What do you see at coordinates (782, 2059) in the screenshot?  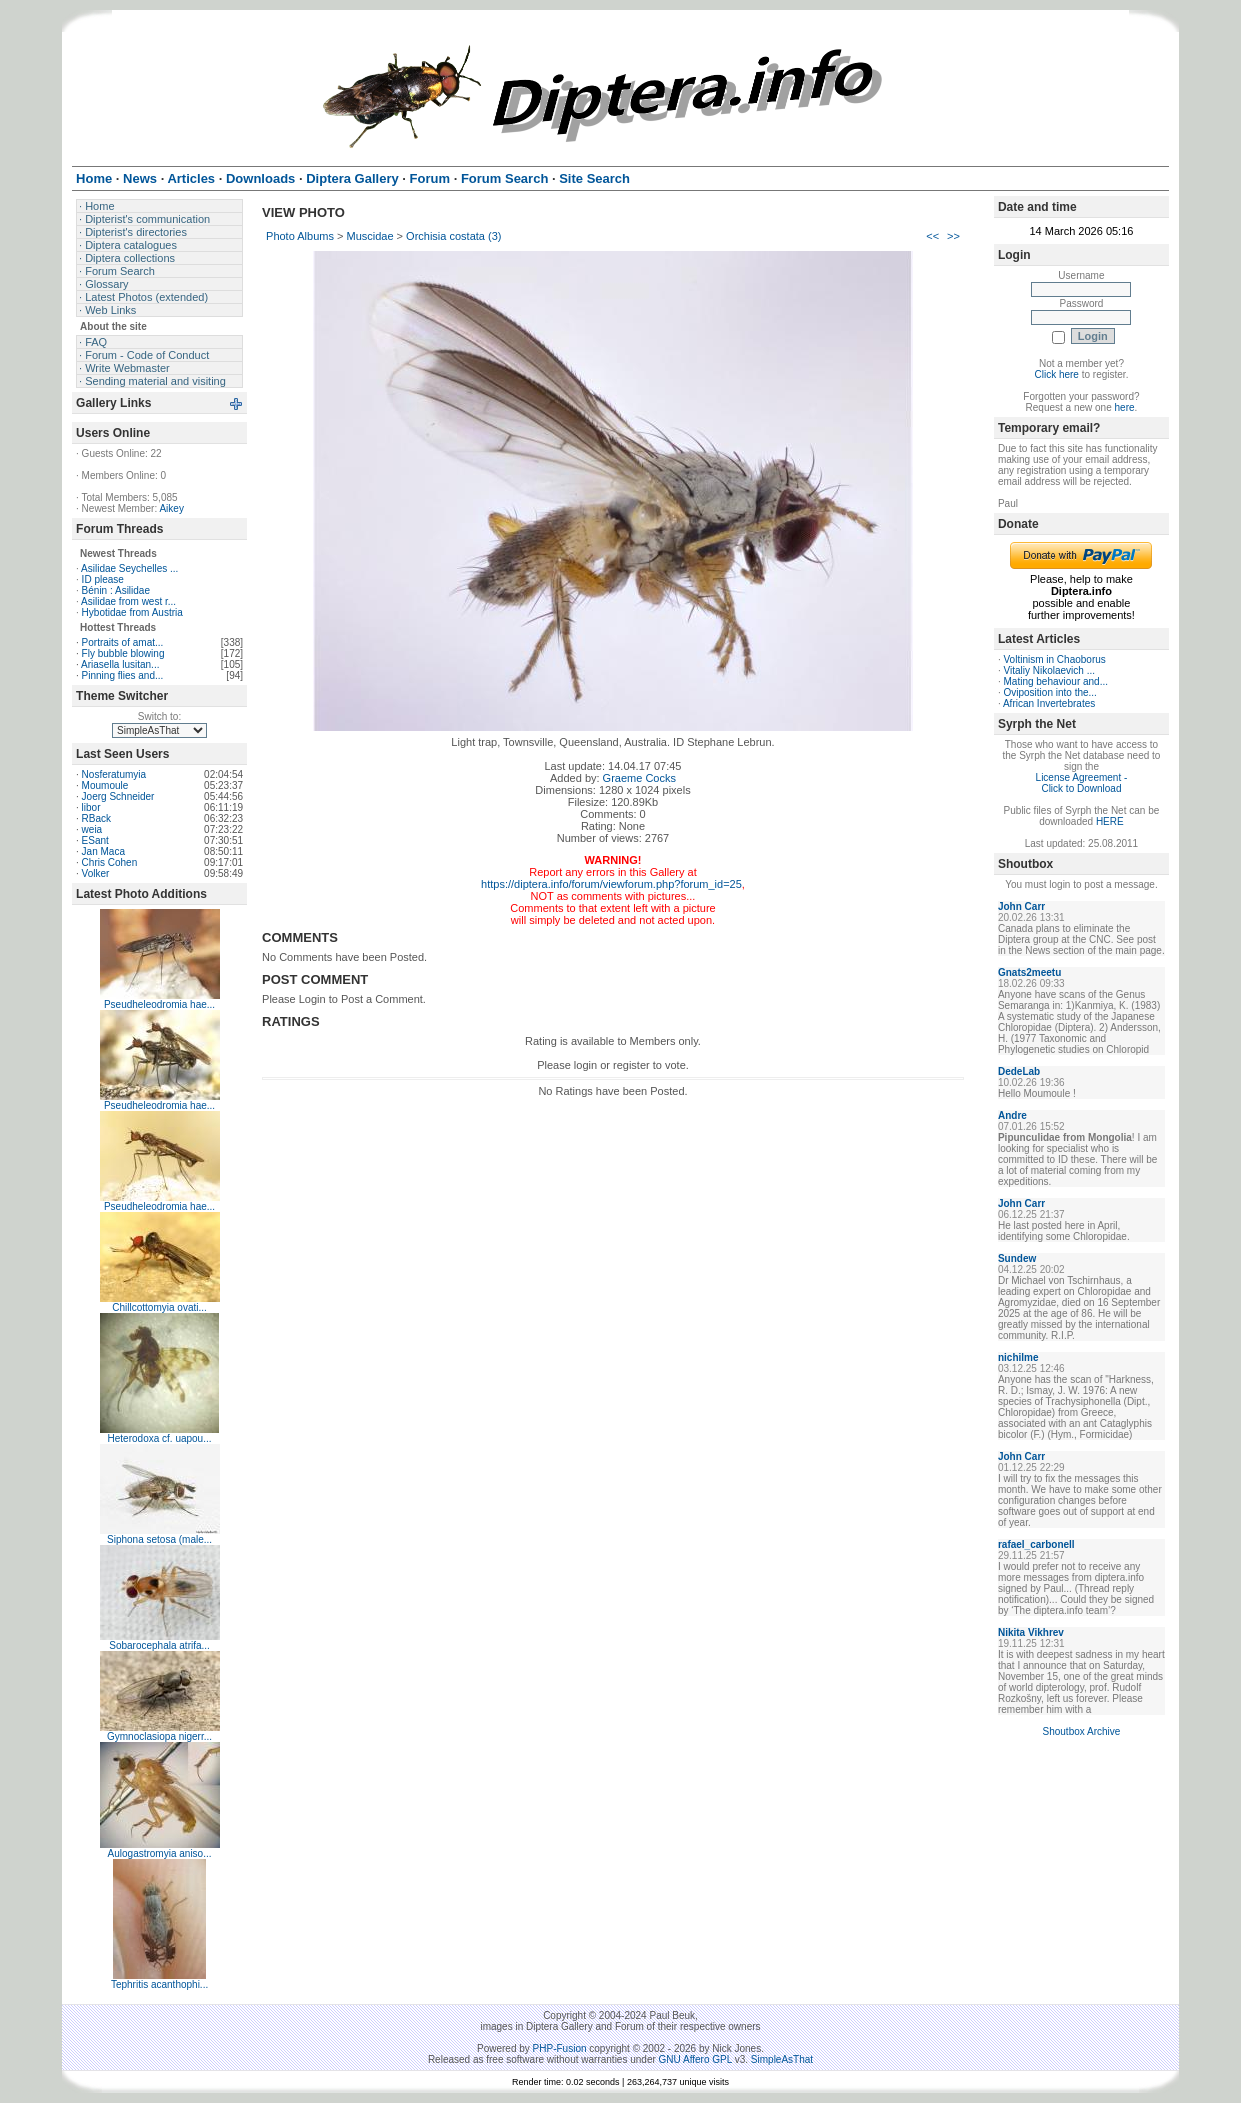 I see `SimpleAsThat` at bounding box center [782, 2059].